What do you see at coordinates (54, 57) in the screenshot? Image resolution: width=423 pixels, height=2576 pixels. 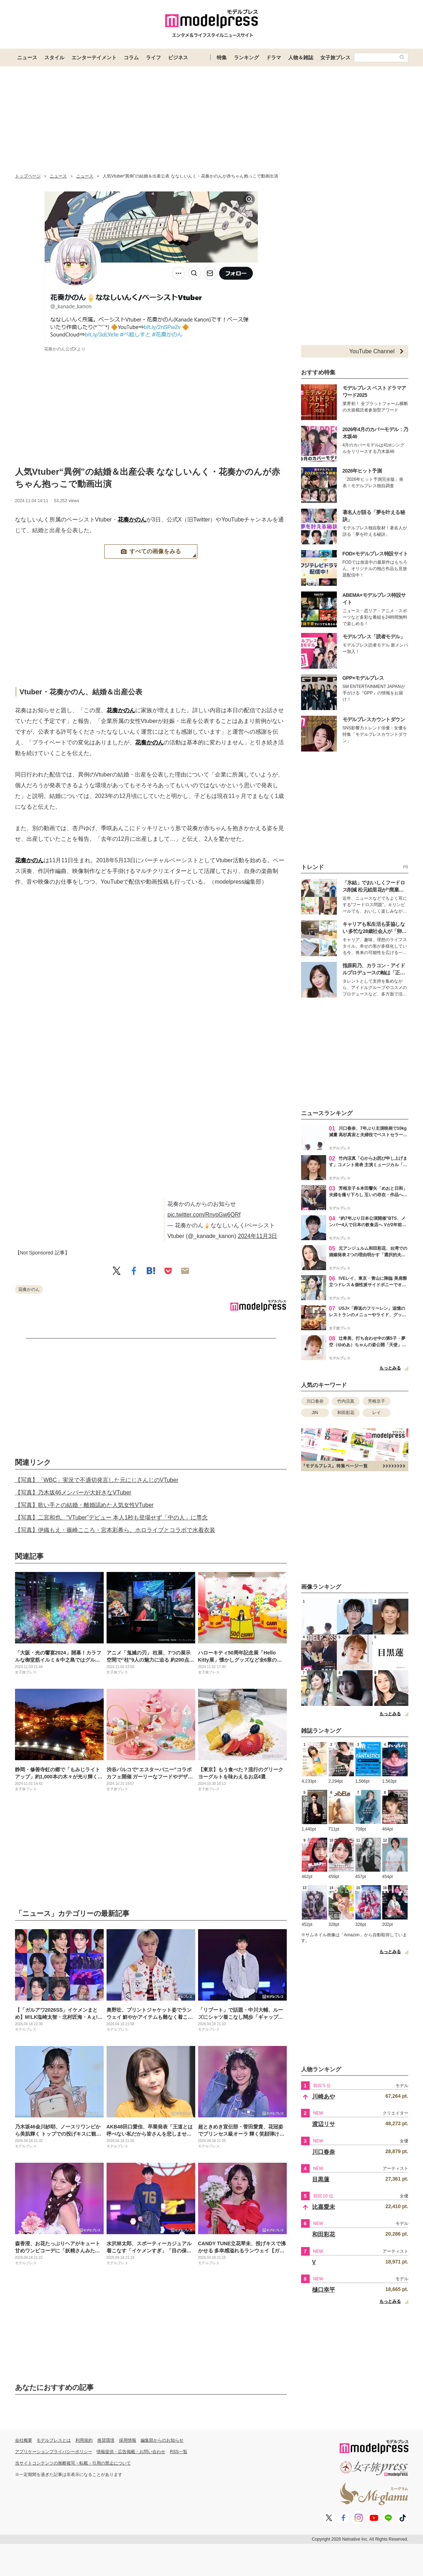 I see `スタイル` at bounding box center [54, 57].